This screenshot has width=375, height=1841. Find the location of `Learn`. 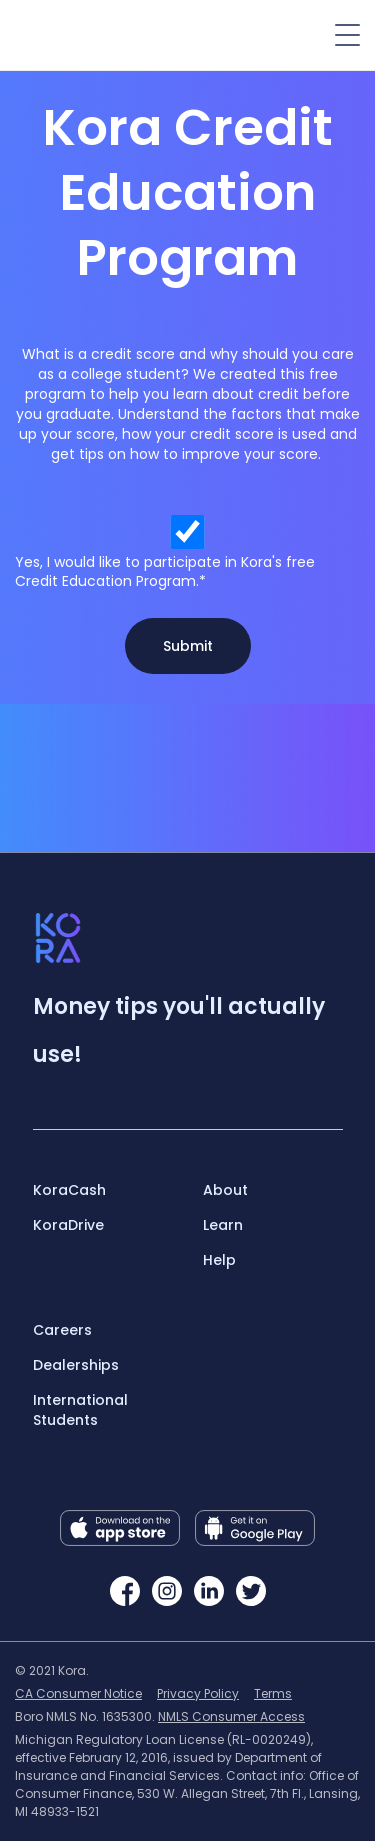

Learn is located at coordinates (223, 1225).